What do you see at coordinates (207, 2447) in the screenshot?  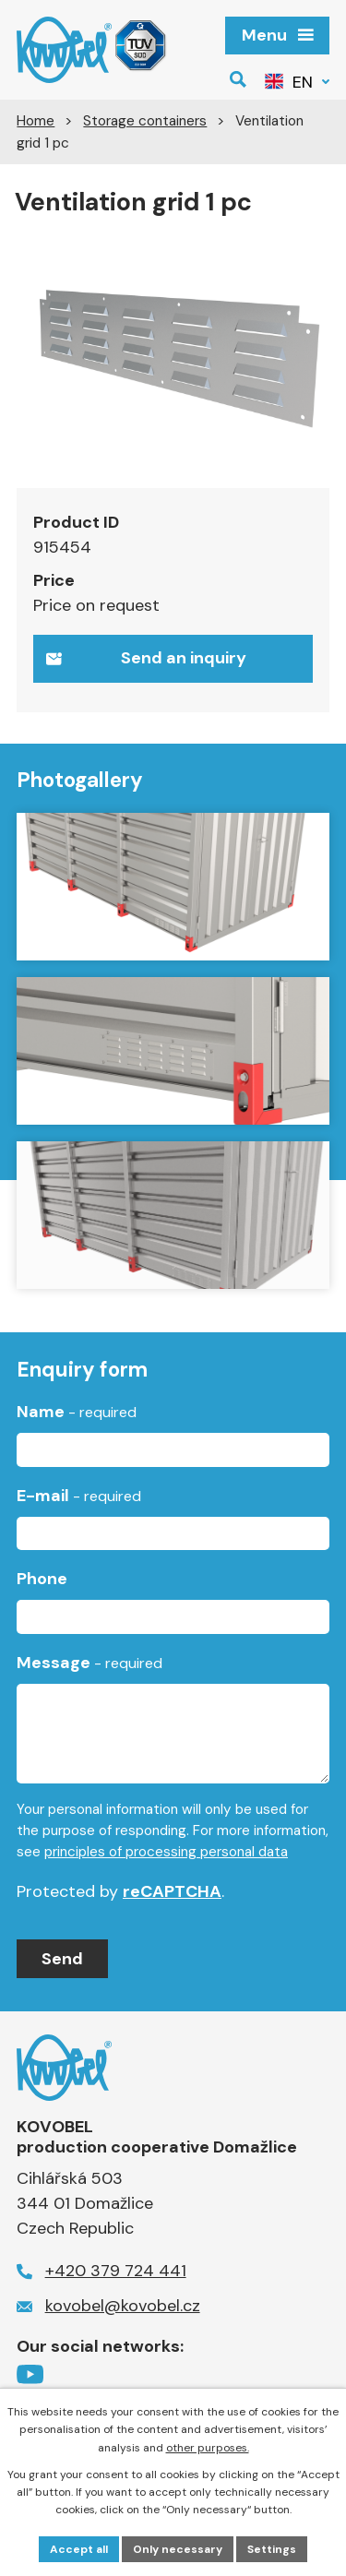 I see `other purposes.` at bounding box center [207, 2447].